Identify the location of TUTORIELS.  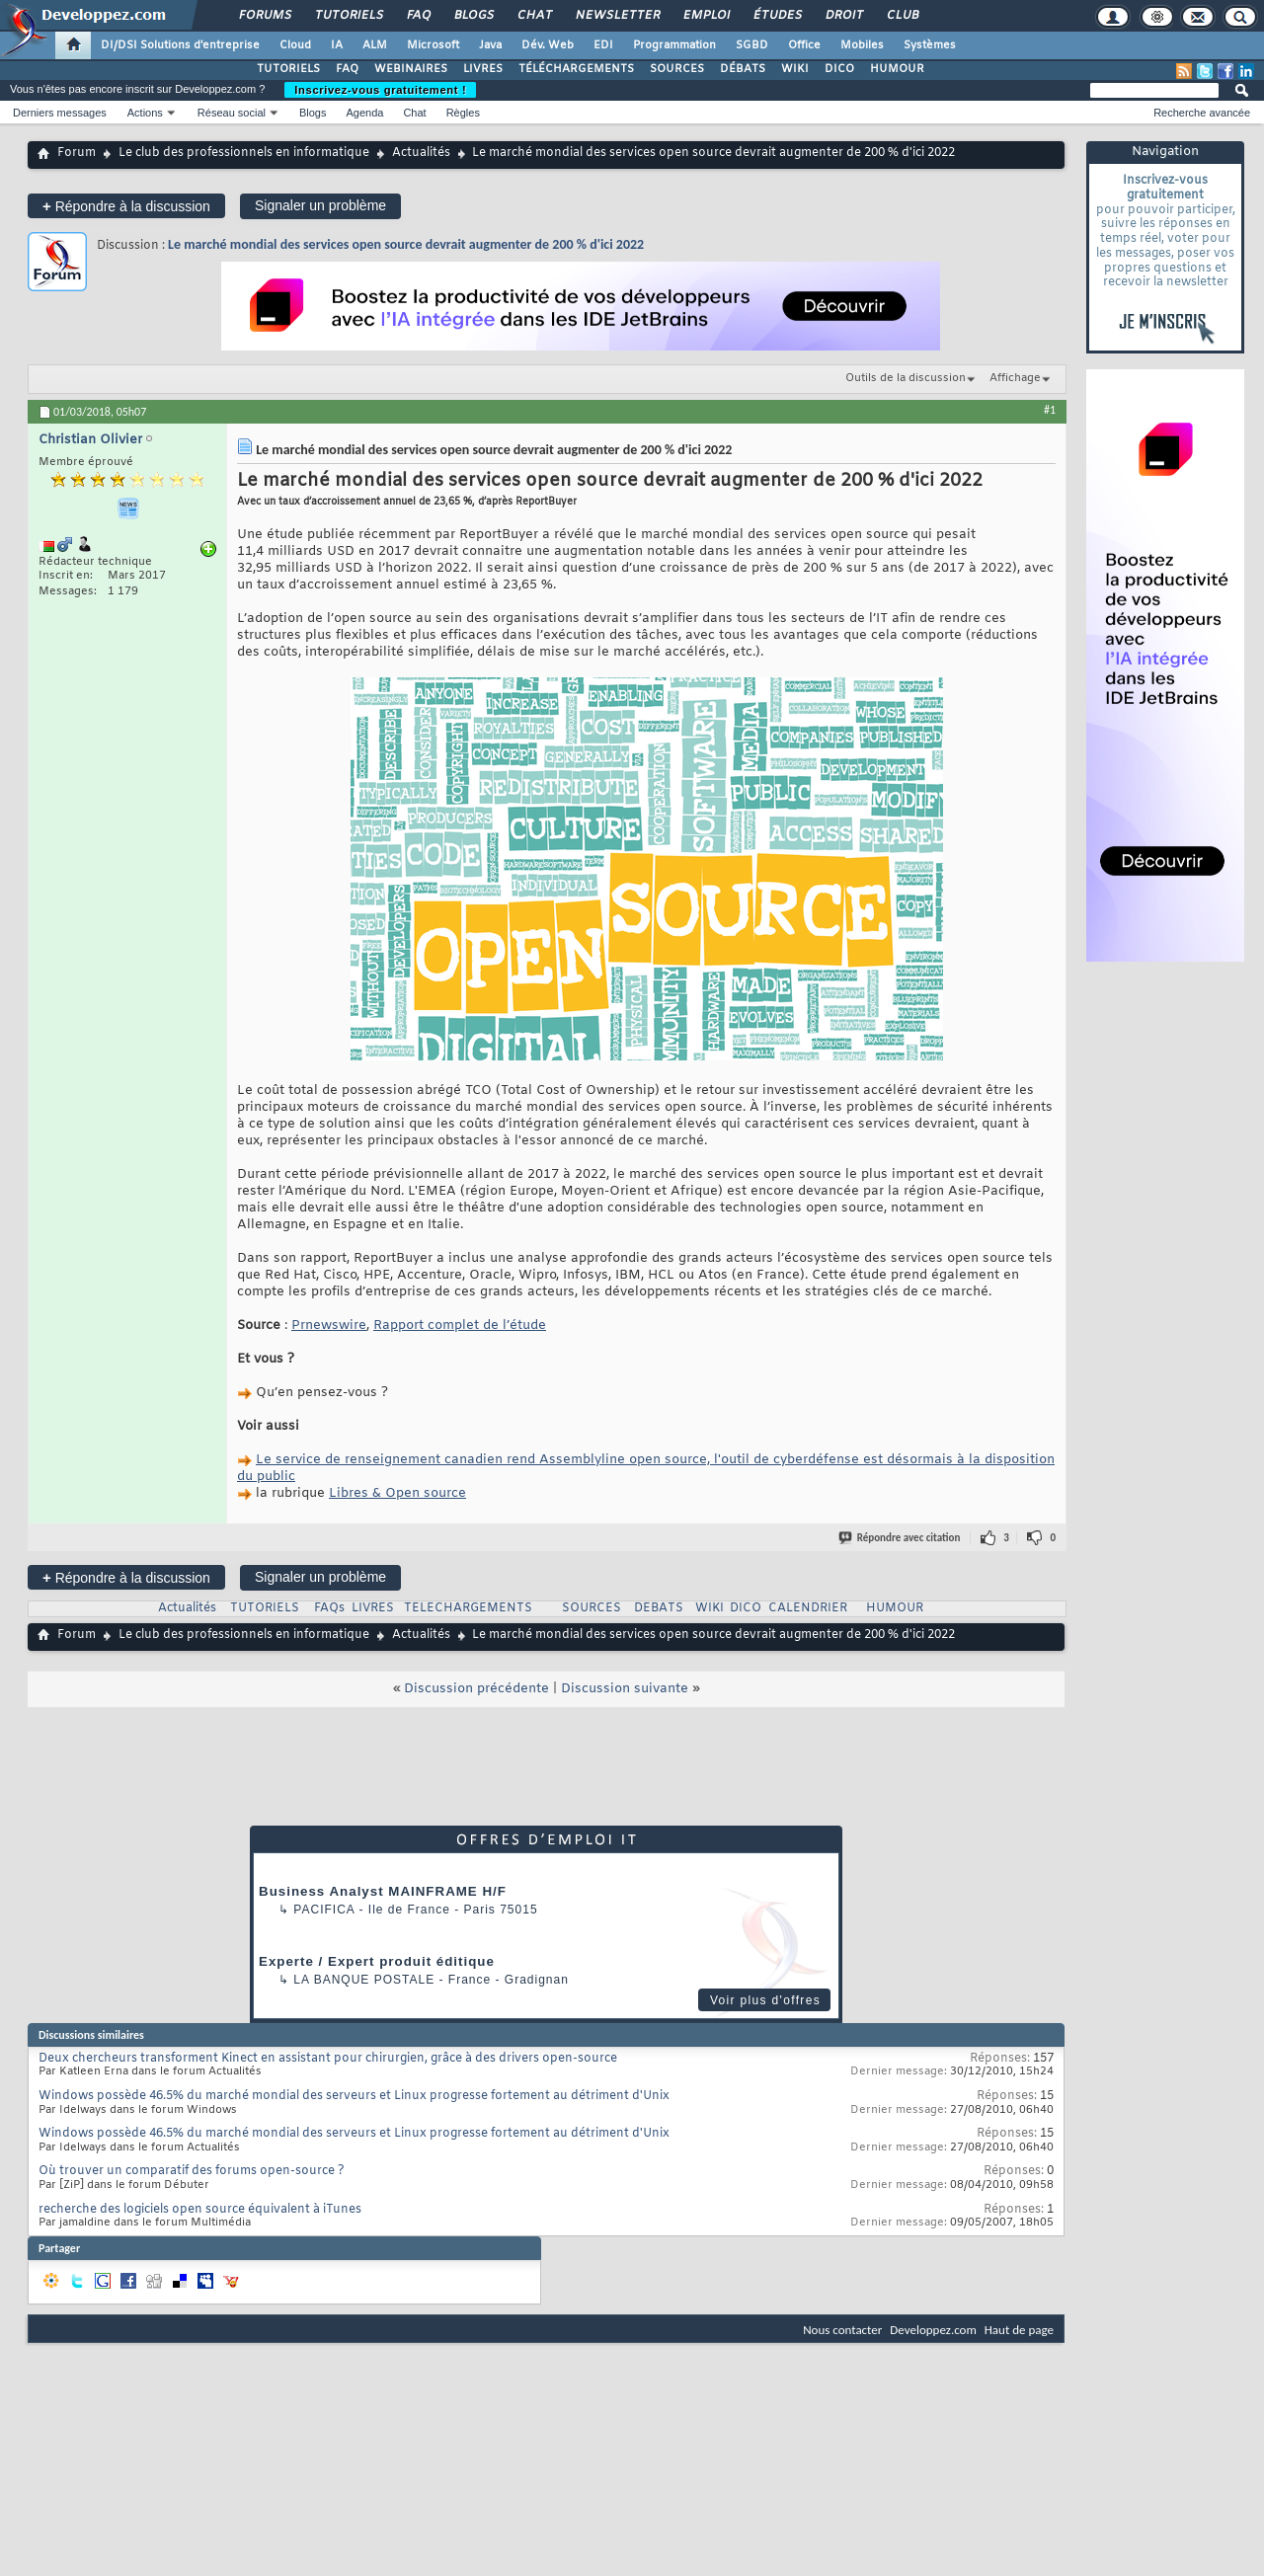
(288, 69).